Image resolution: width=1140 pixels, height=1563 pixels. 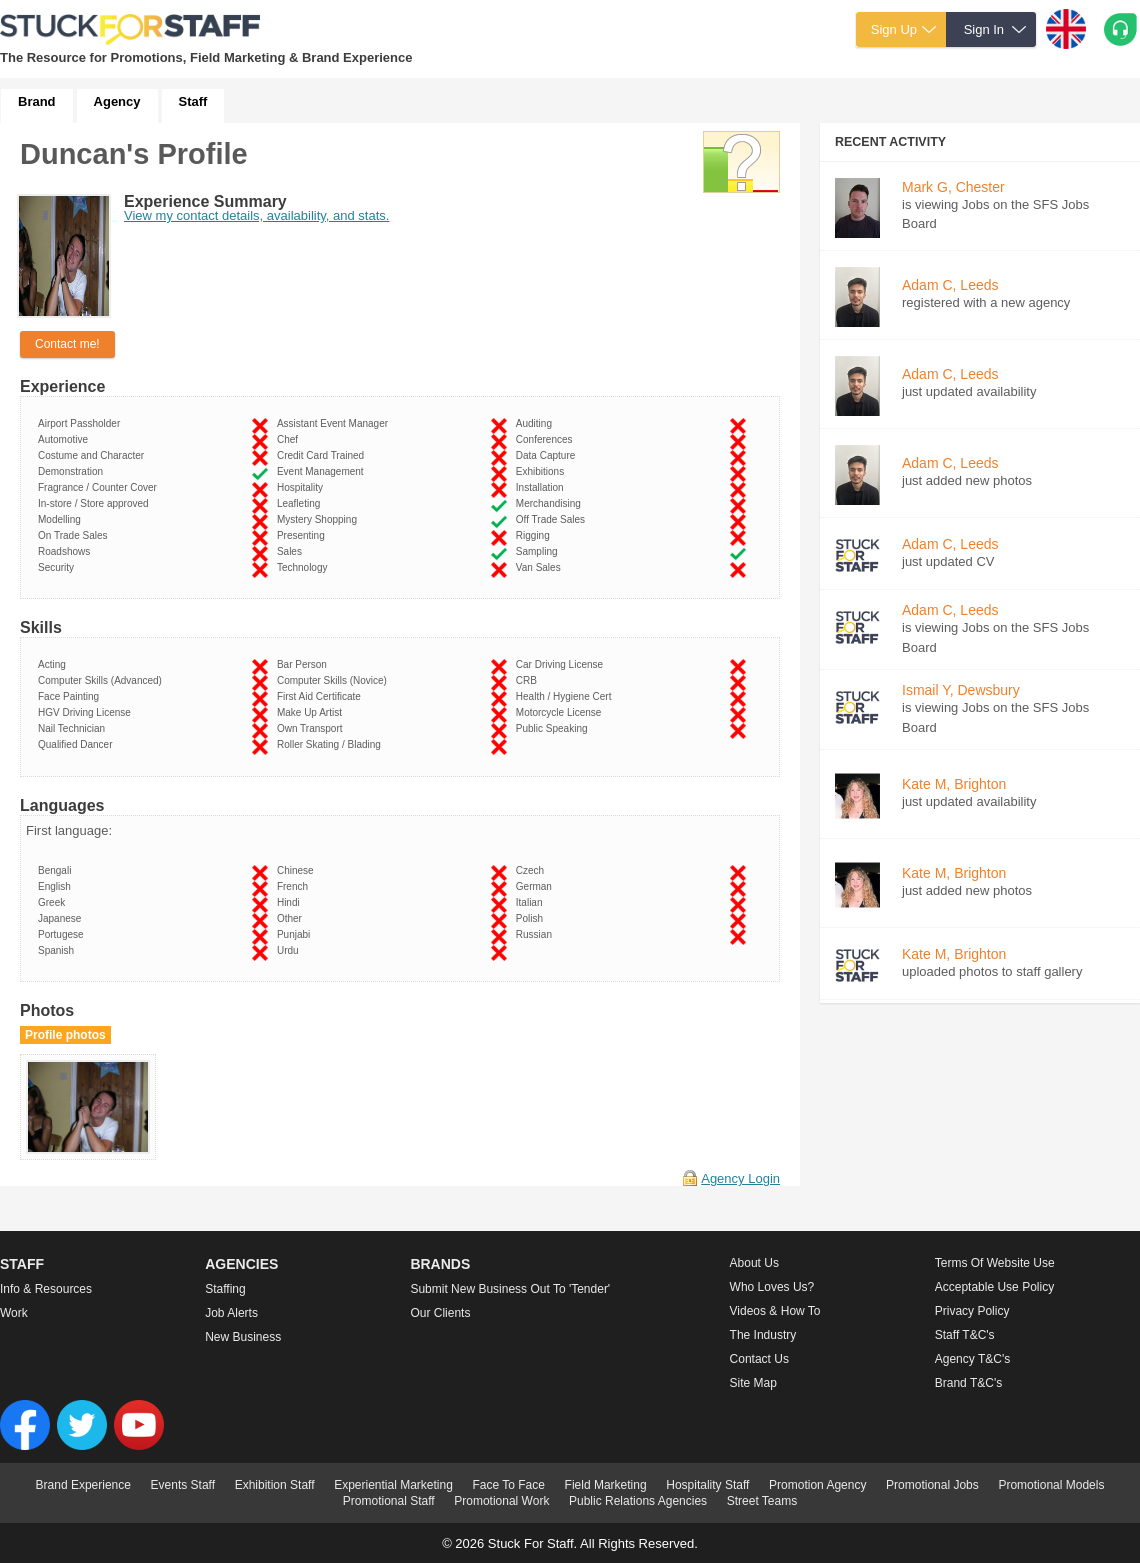 I want to click on Make Up Artist, so click(x=312, y=712).